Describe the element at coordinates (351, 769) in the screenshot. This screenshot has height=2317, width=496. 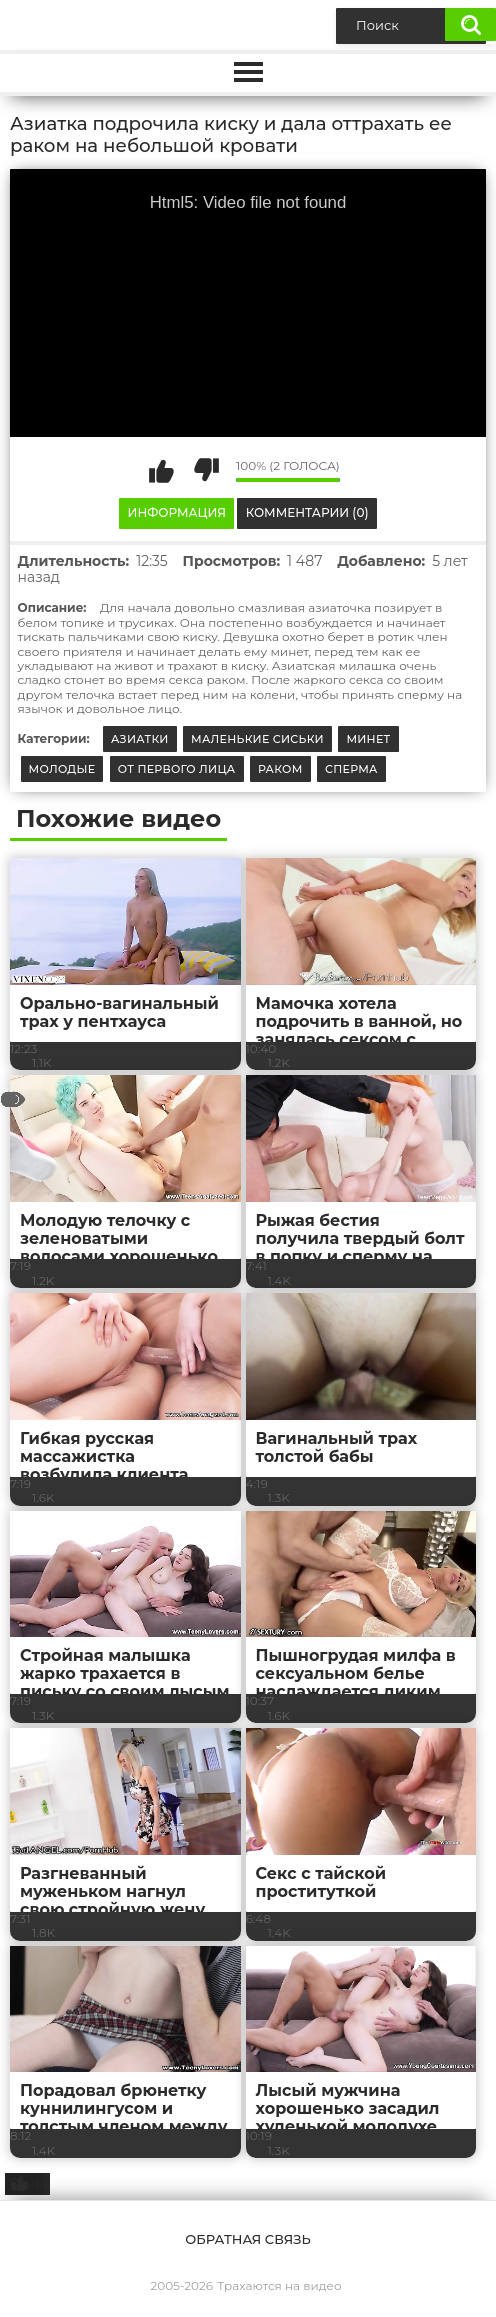
I see `Сперма` at that location.